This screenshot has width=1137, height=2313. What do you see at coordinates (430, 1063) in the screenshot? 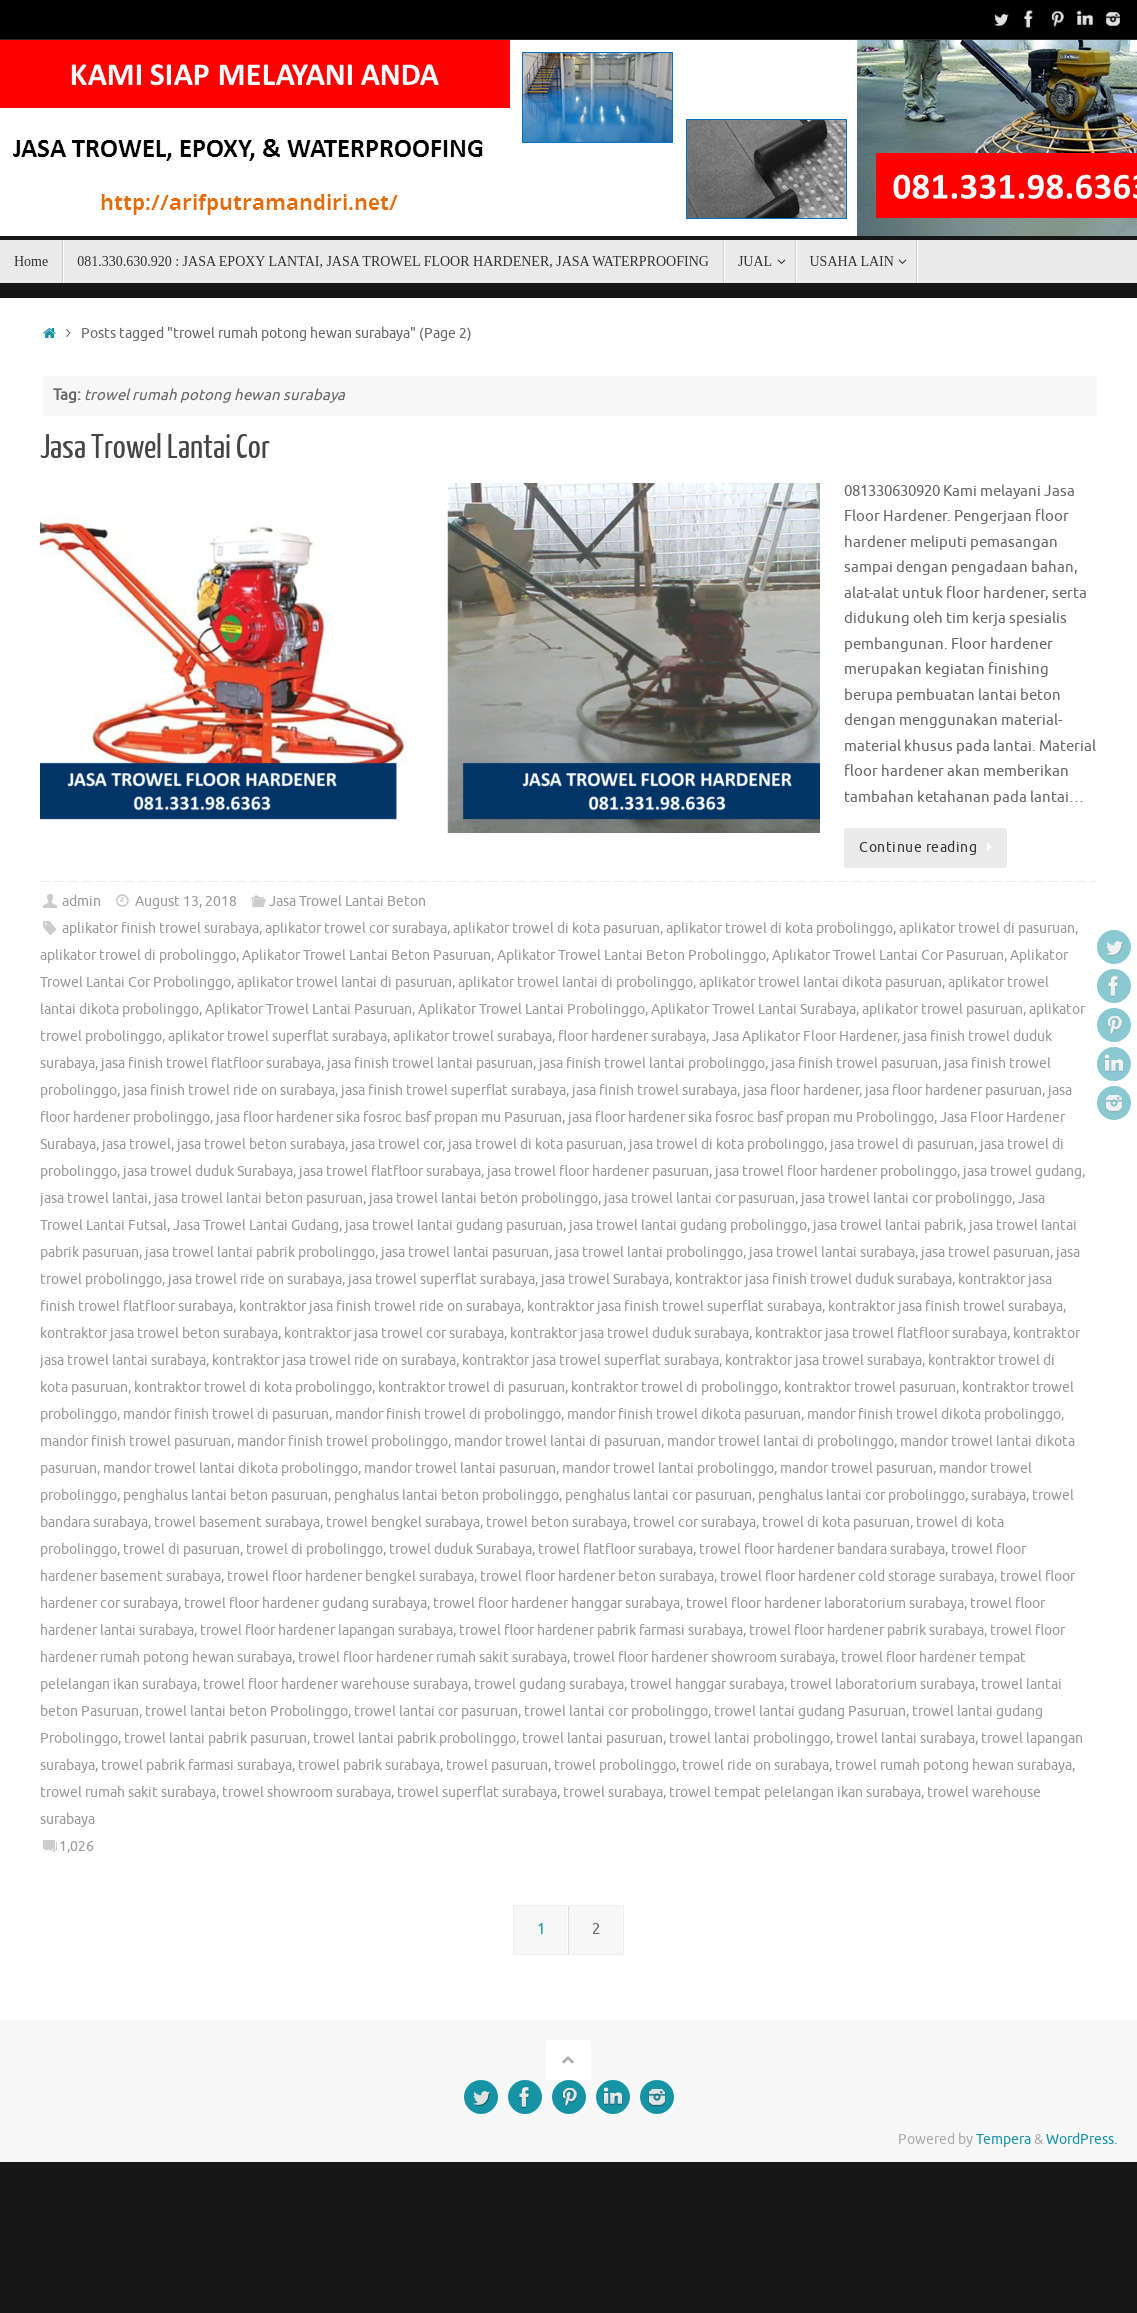
I see `jasa finish trowel lantai pasuruan` at bounding box center [430, 1063].